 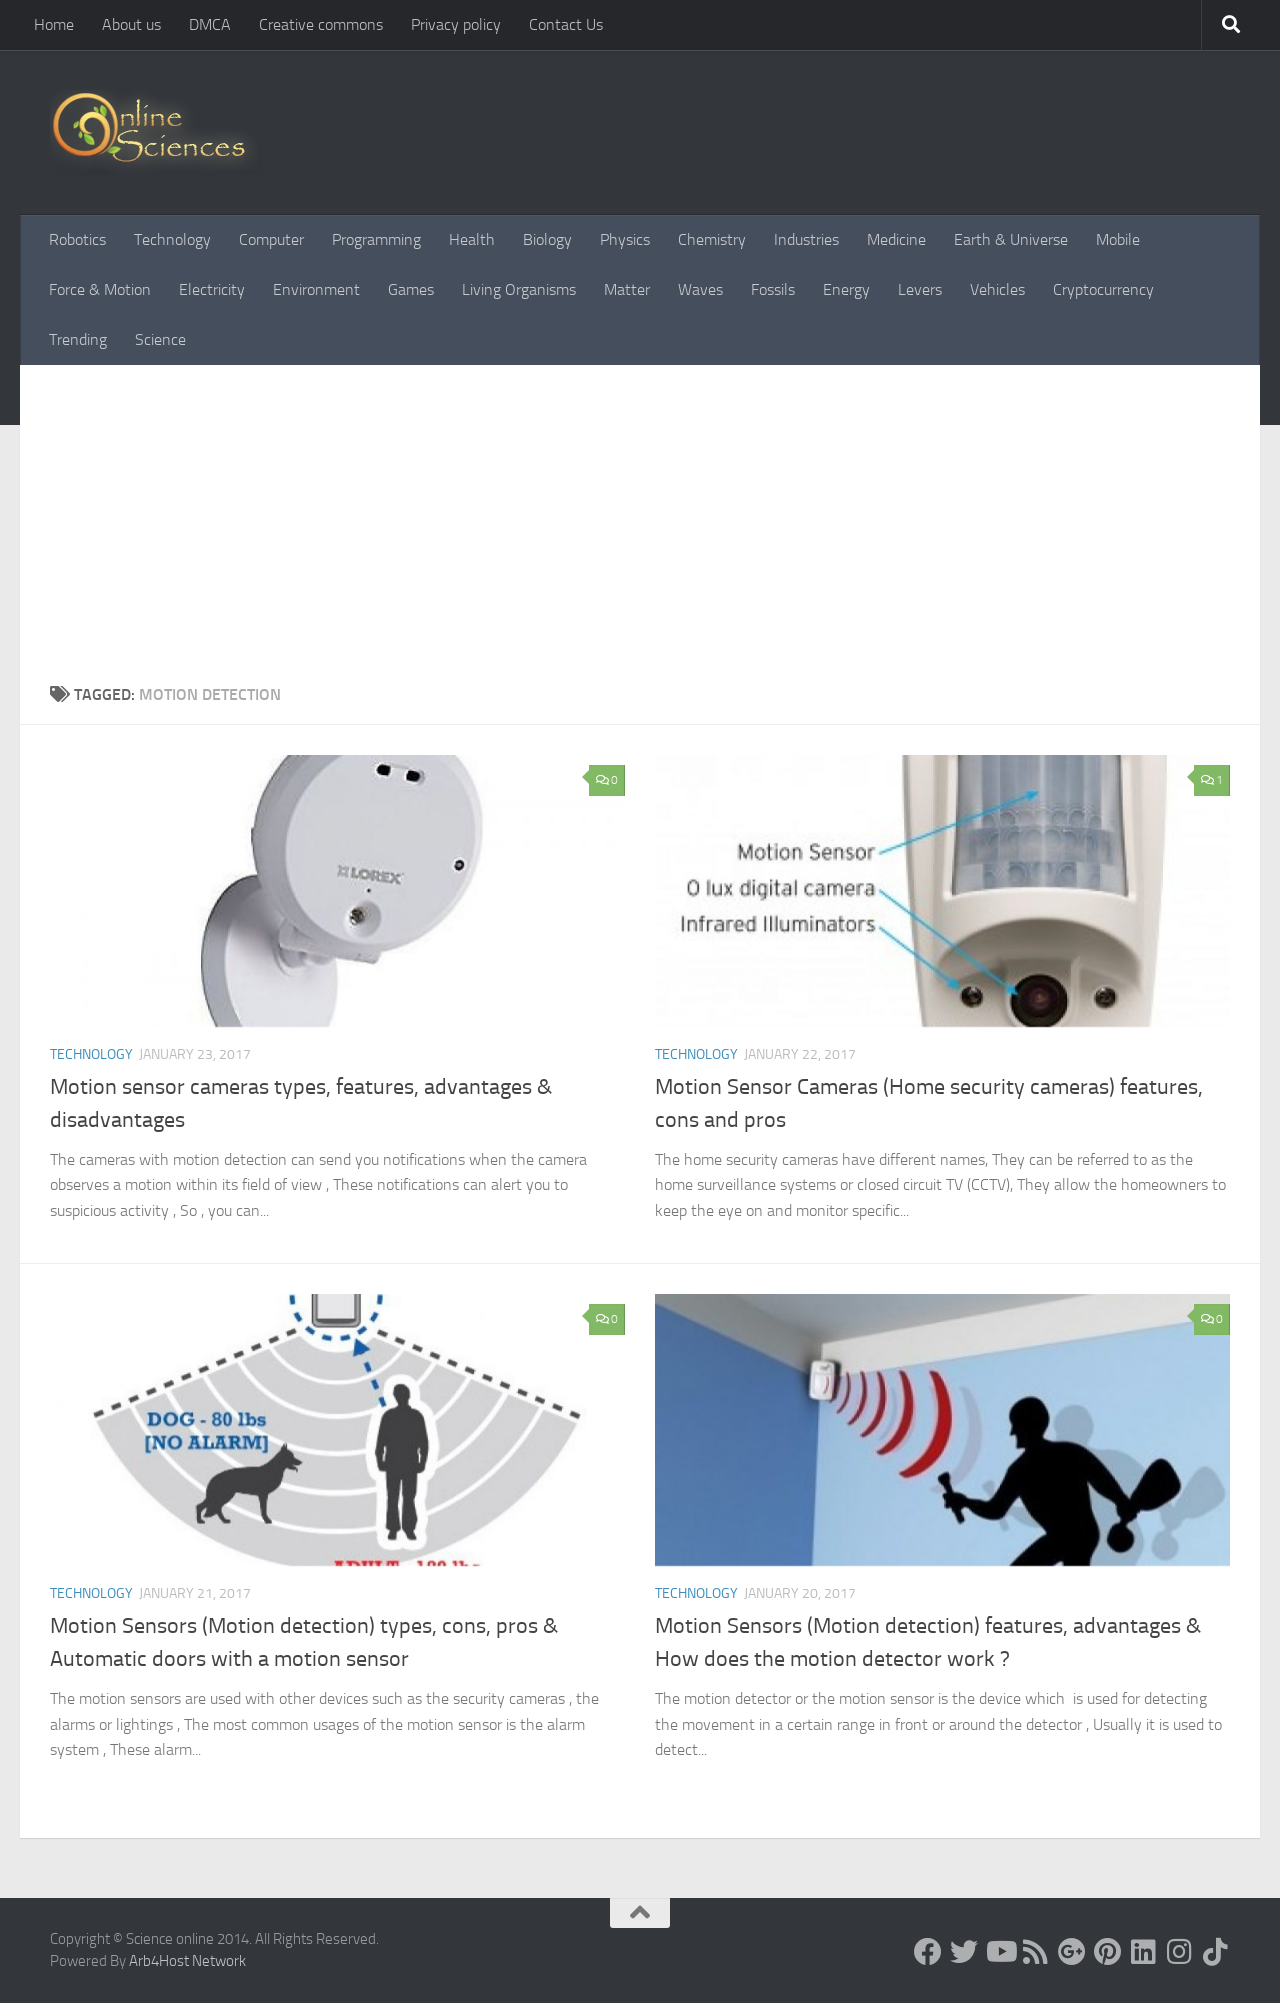 I want to click on Games, so click(x=411, y=289).